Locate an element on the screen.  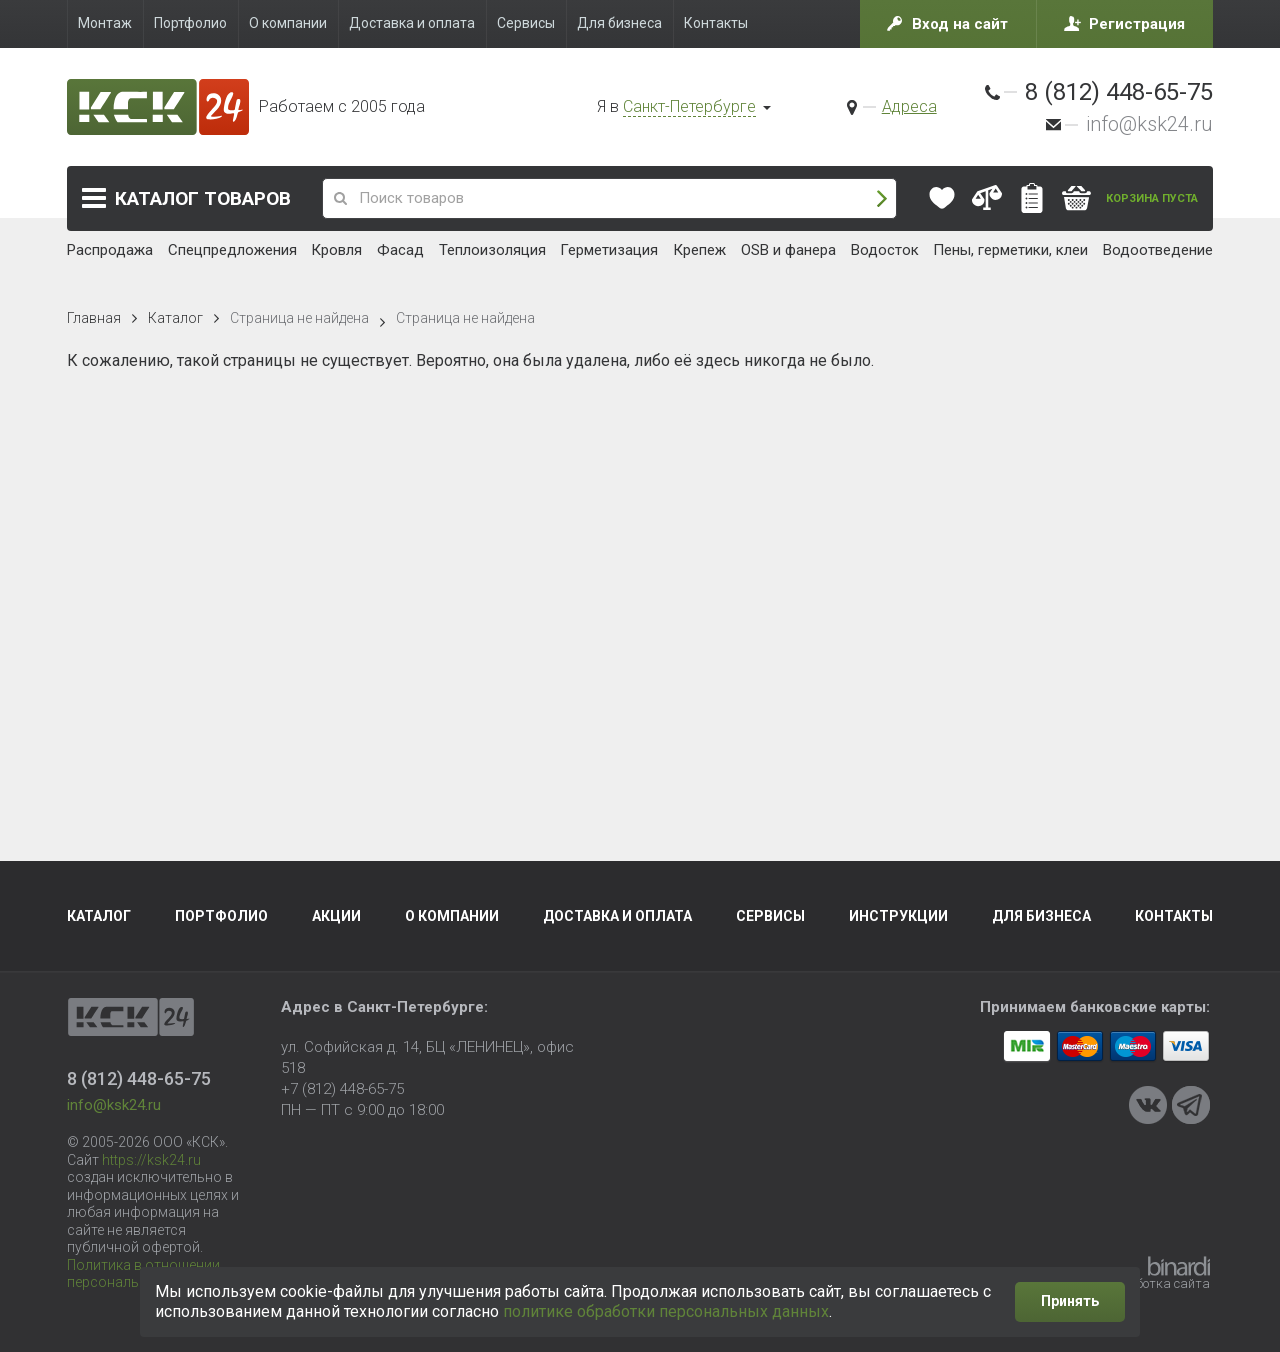
Telegram is located at coordinates (1191, 1105).